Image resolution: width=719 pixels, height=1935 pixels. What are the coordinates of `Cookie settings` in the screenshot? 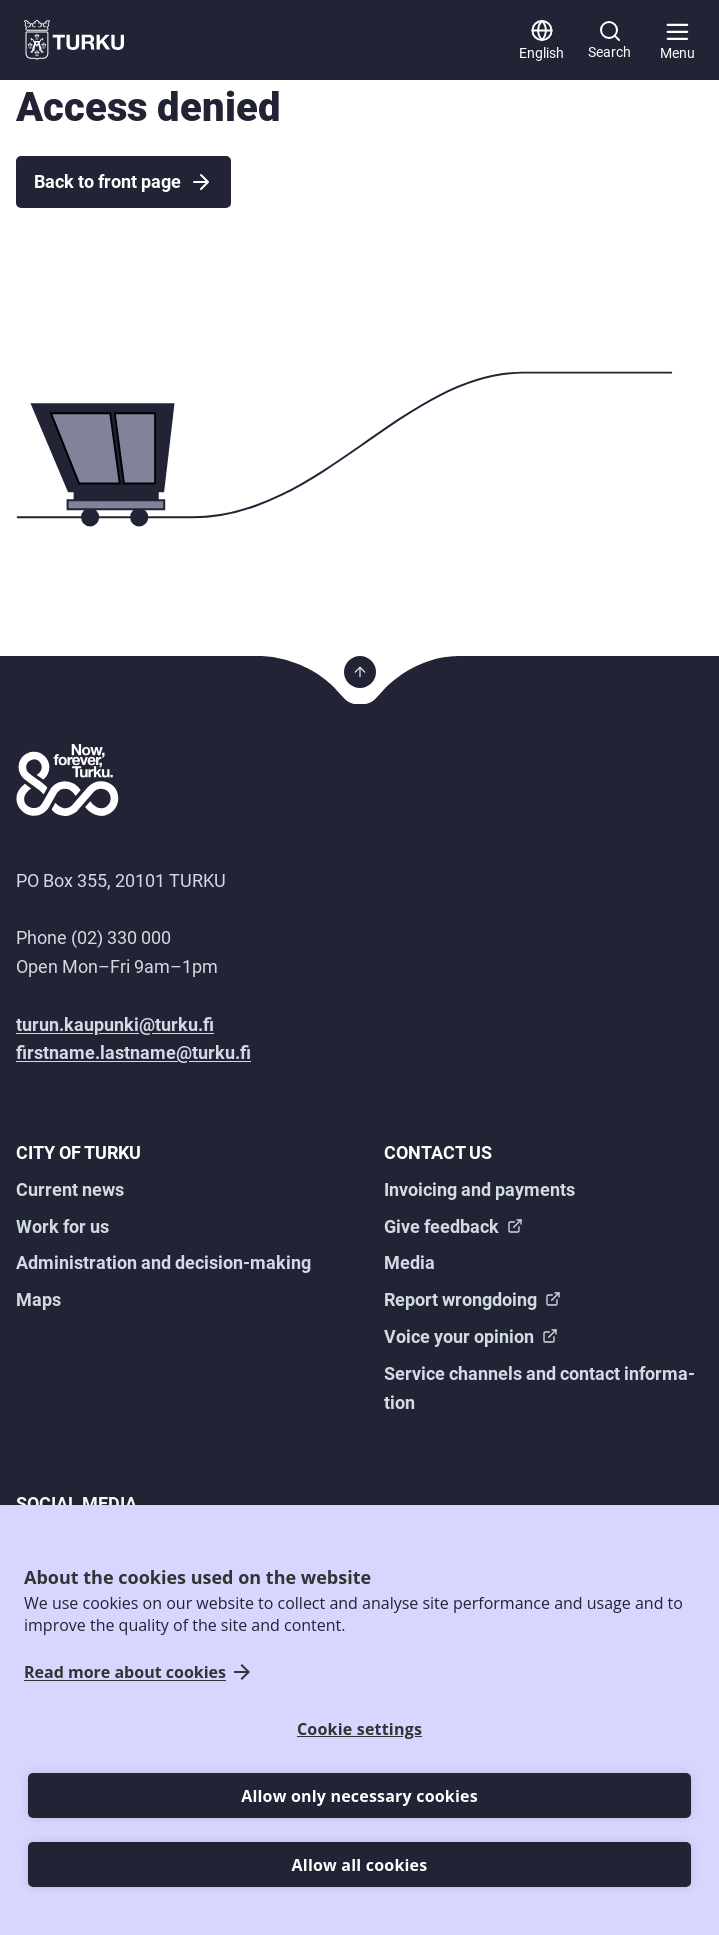 It's located at (359, 1729).